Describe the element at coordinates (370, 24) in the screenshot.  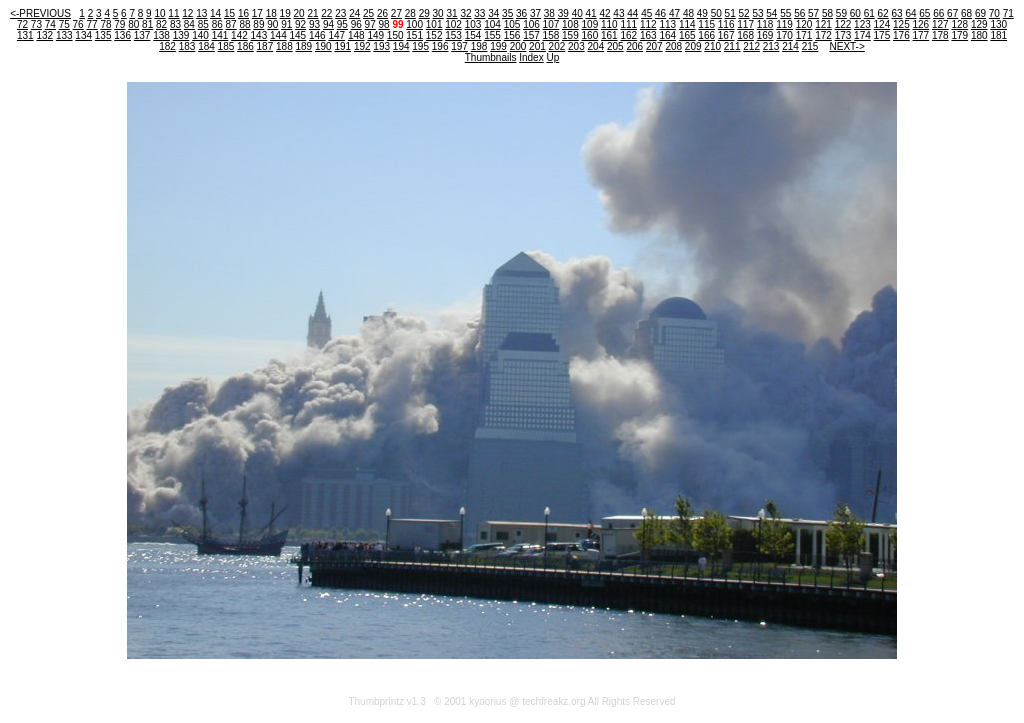
I see `97` at that location.